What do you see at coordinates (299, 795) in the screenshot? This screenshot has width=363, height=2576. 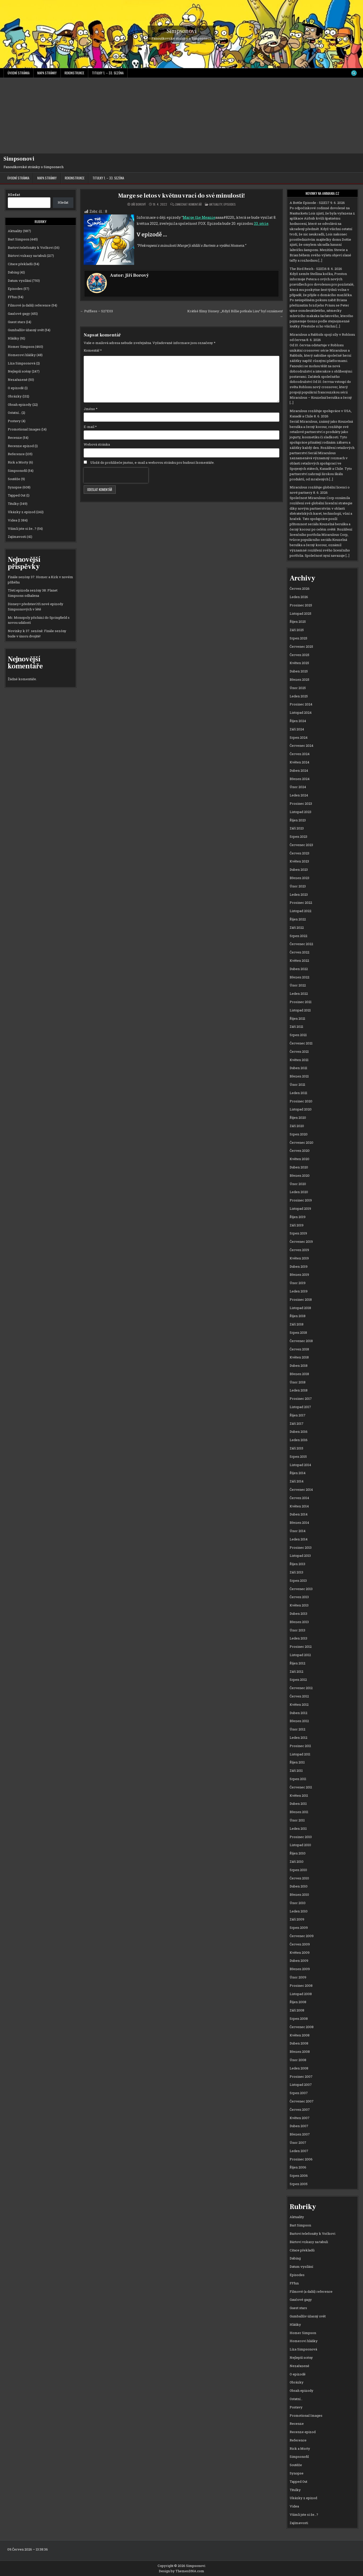 I see `Leden 2024` at bounding box center [299, 795].